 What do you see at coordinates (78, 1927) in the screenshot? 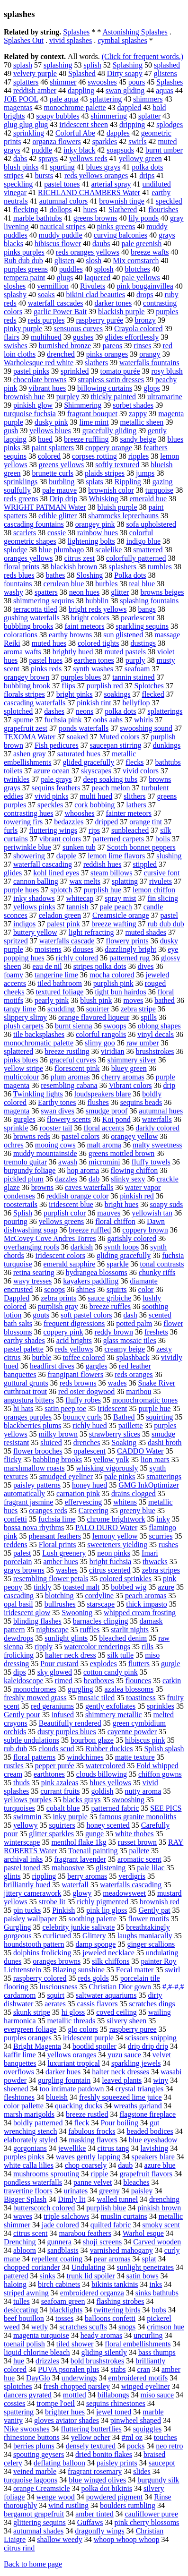
I see `celebrity junkie salivate` at bounding box center [78, 1927].